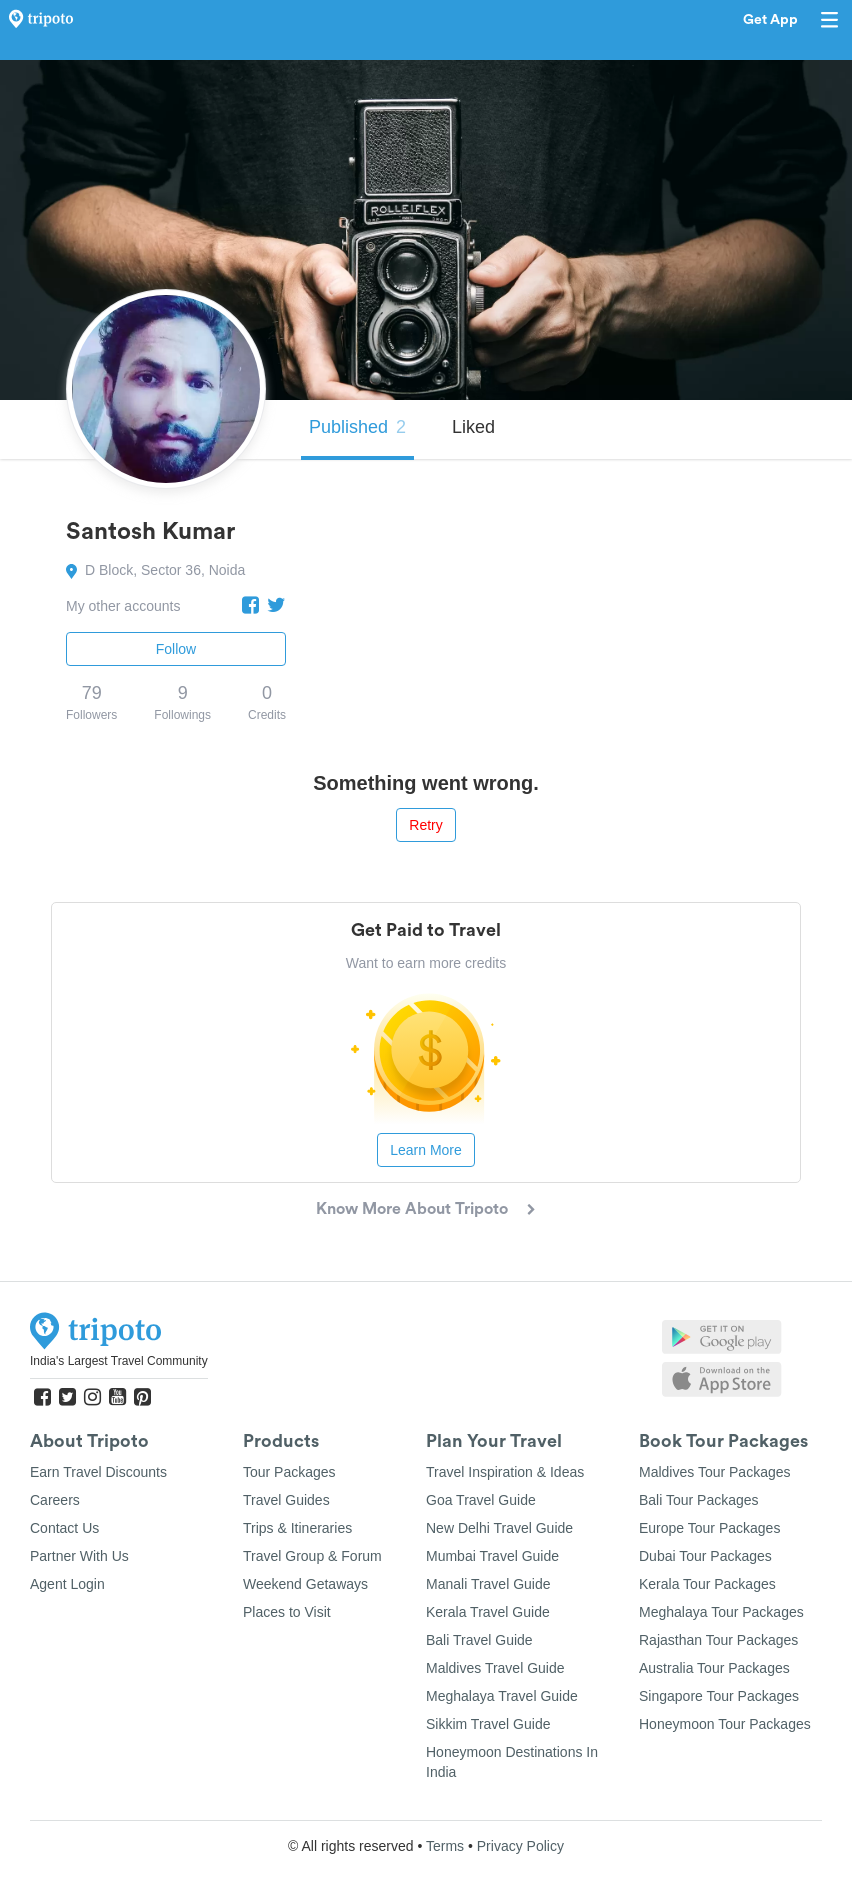 The image size is (852, 1901). I want to click on Bali Travel Guide, so click(479, 1640).